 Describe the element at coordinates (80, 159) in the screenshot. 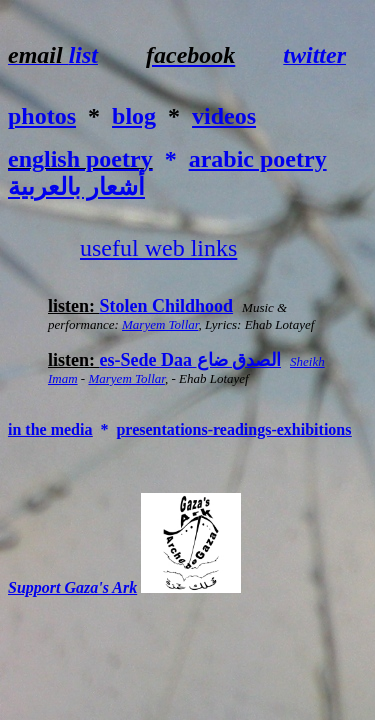

I see `english poetry` at that location.